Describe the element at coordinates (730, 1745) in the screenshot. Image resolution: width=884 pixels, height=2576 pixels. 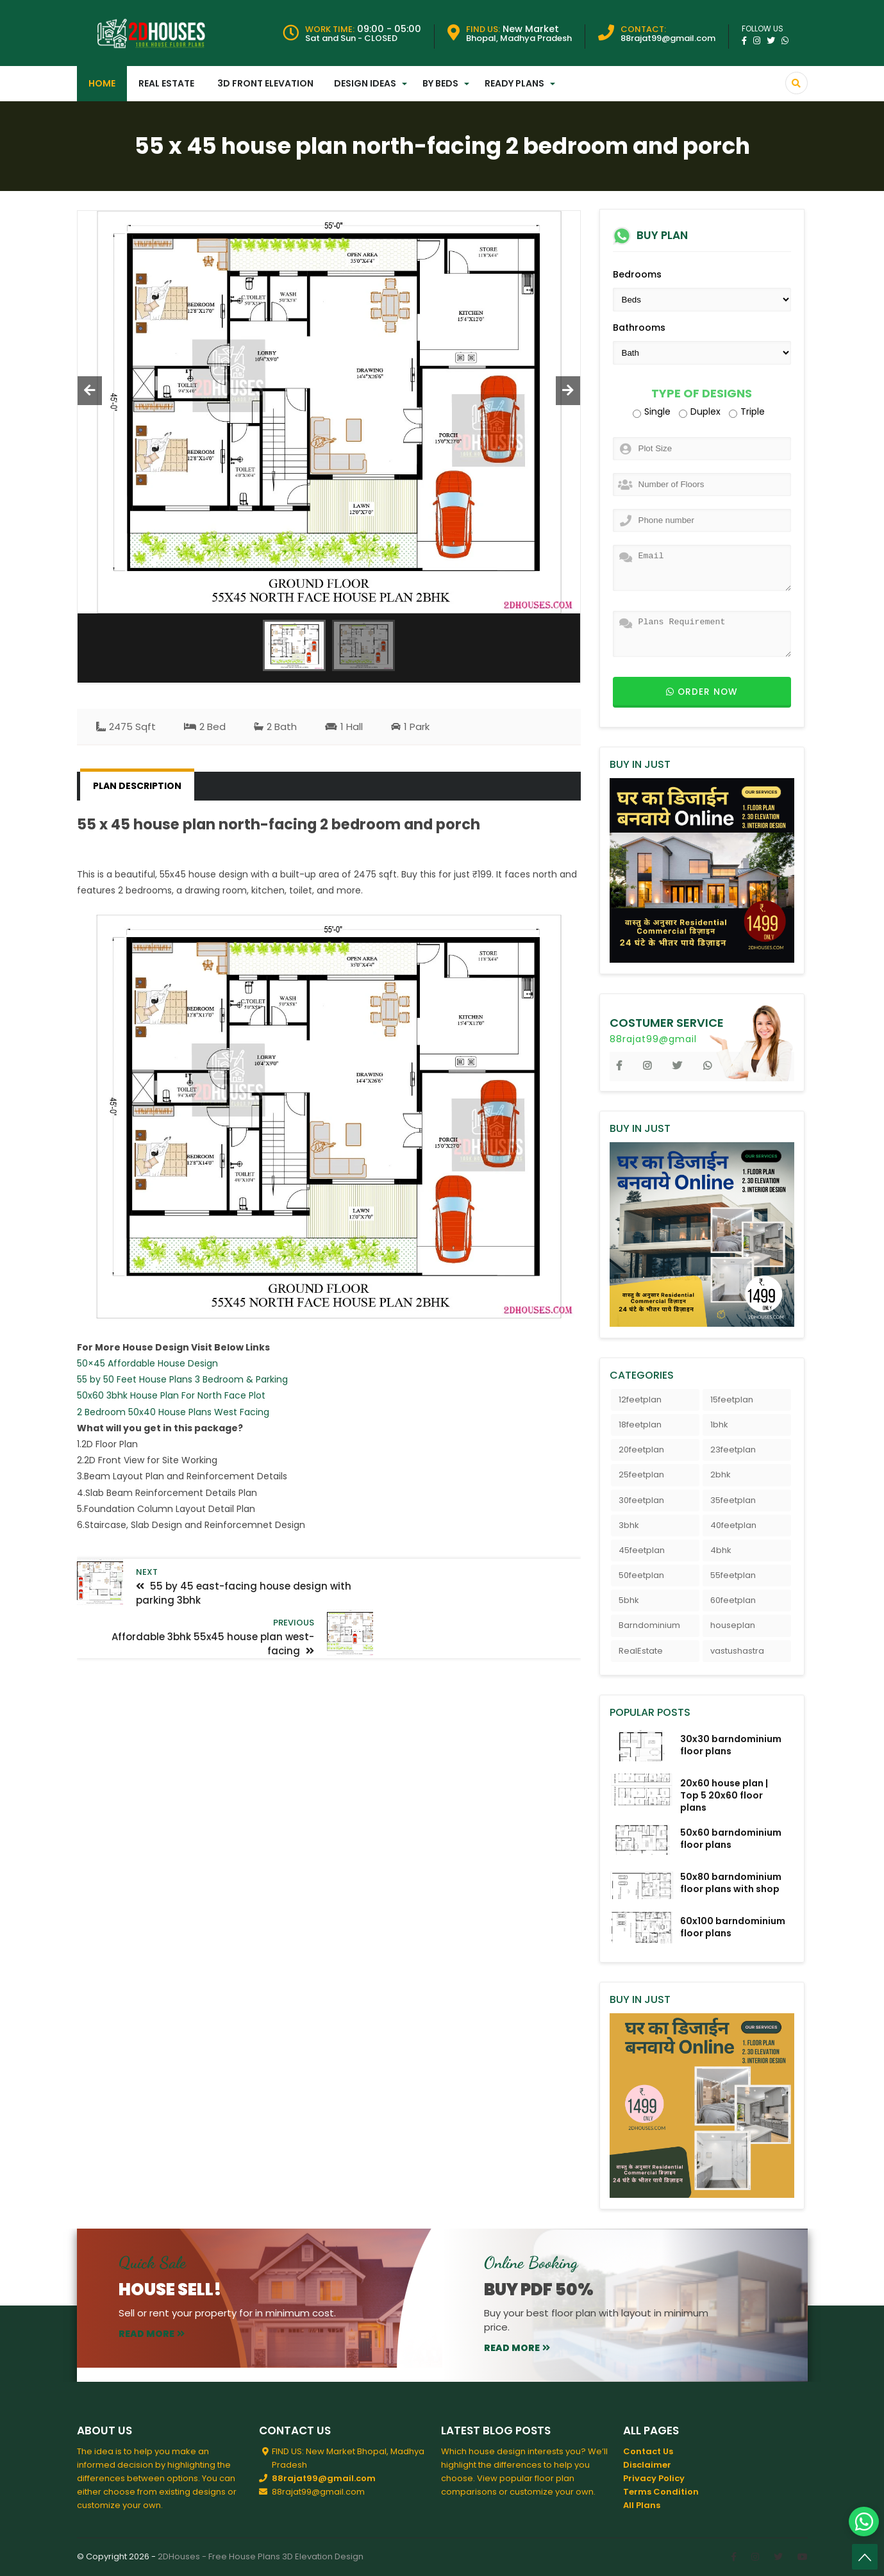
I see `30x30 barndominium floor plans` at that location.